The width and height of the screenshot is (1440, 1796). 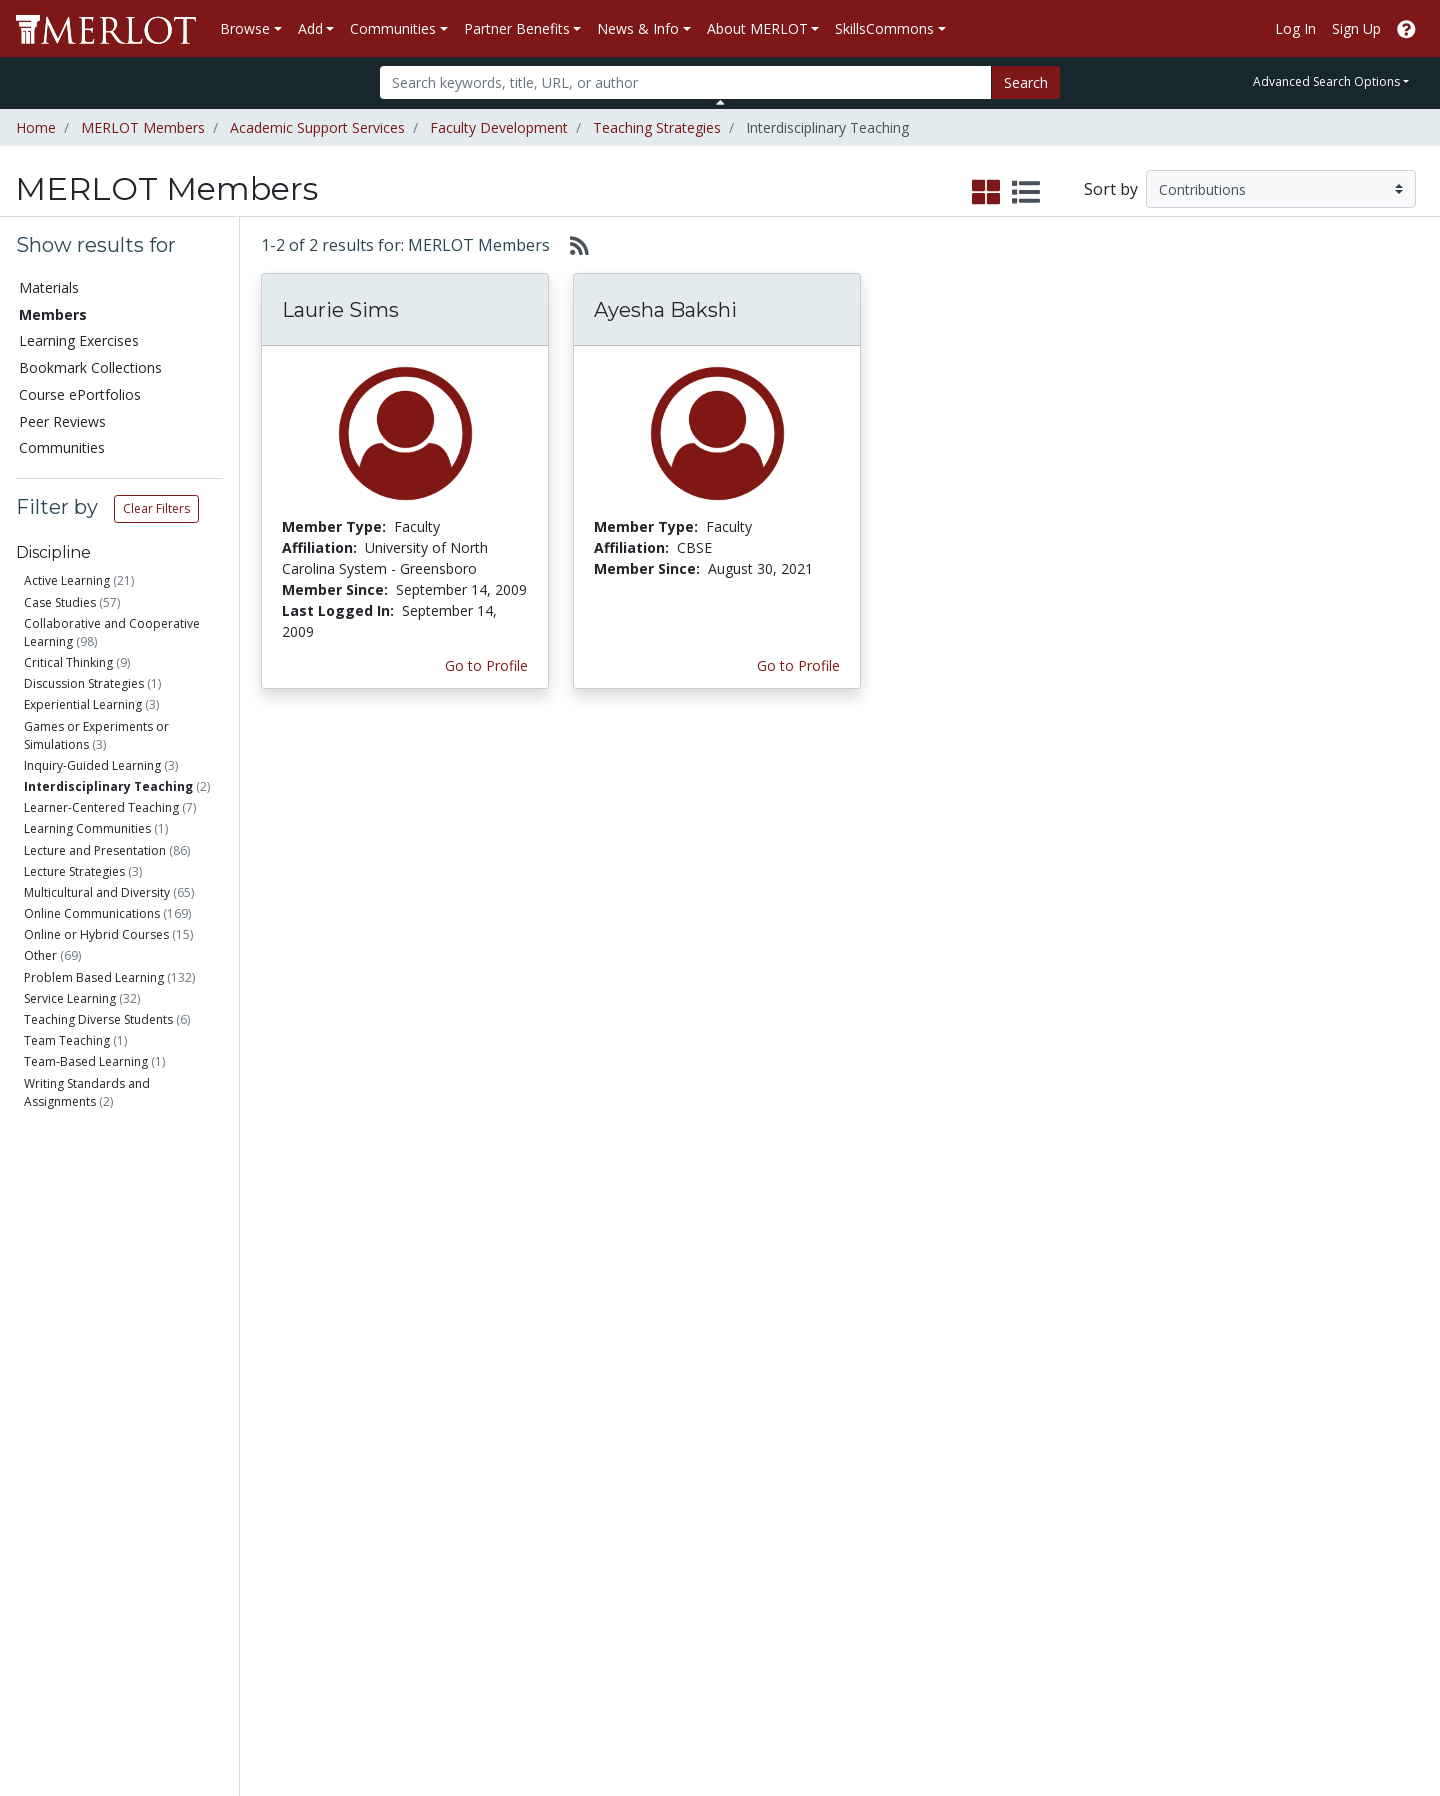 What do you see at coordinates (90, 367) in the screenshot?
I see `Bookmark Collections` at bounding box center [90, 367].